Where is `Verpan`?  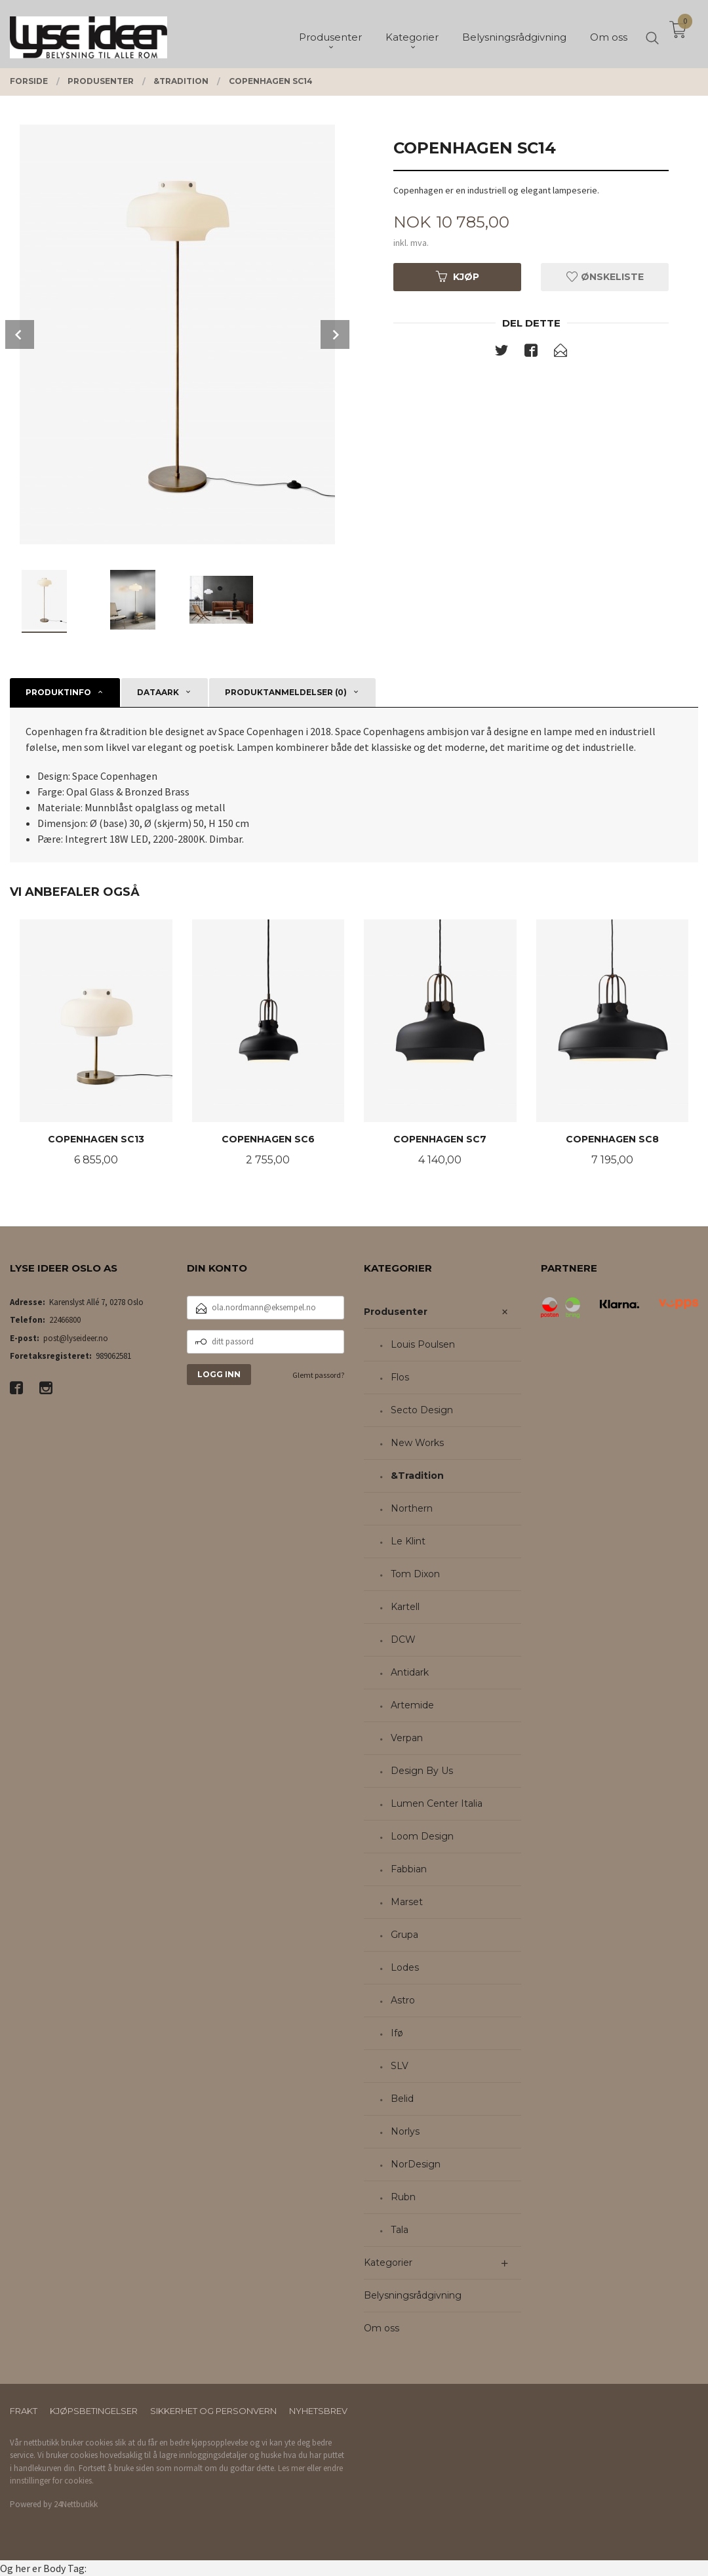
Verpan is located at coordinates (407, 1738).